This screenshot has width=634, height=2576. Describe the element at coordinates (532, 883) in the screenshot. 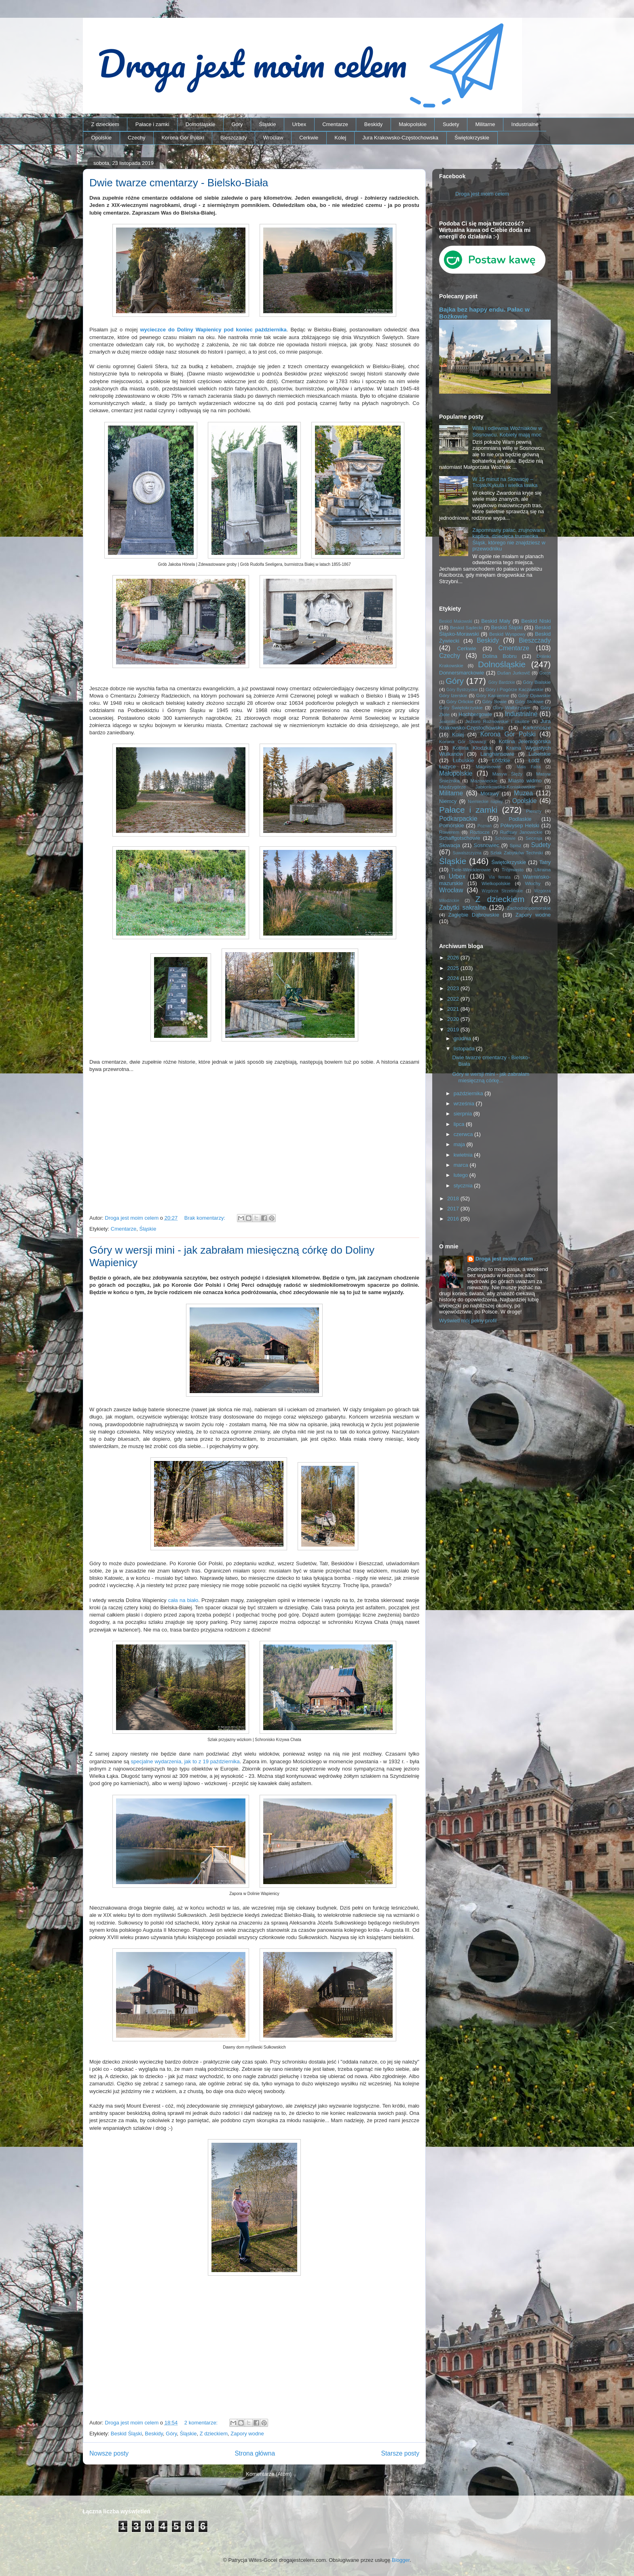

I see `Włochy` at that location.